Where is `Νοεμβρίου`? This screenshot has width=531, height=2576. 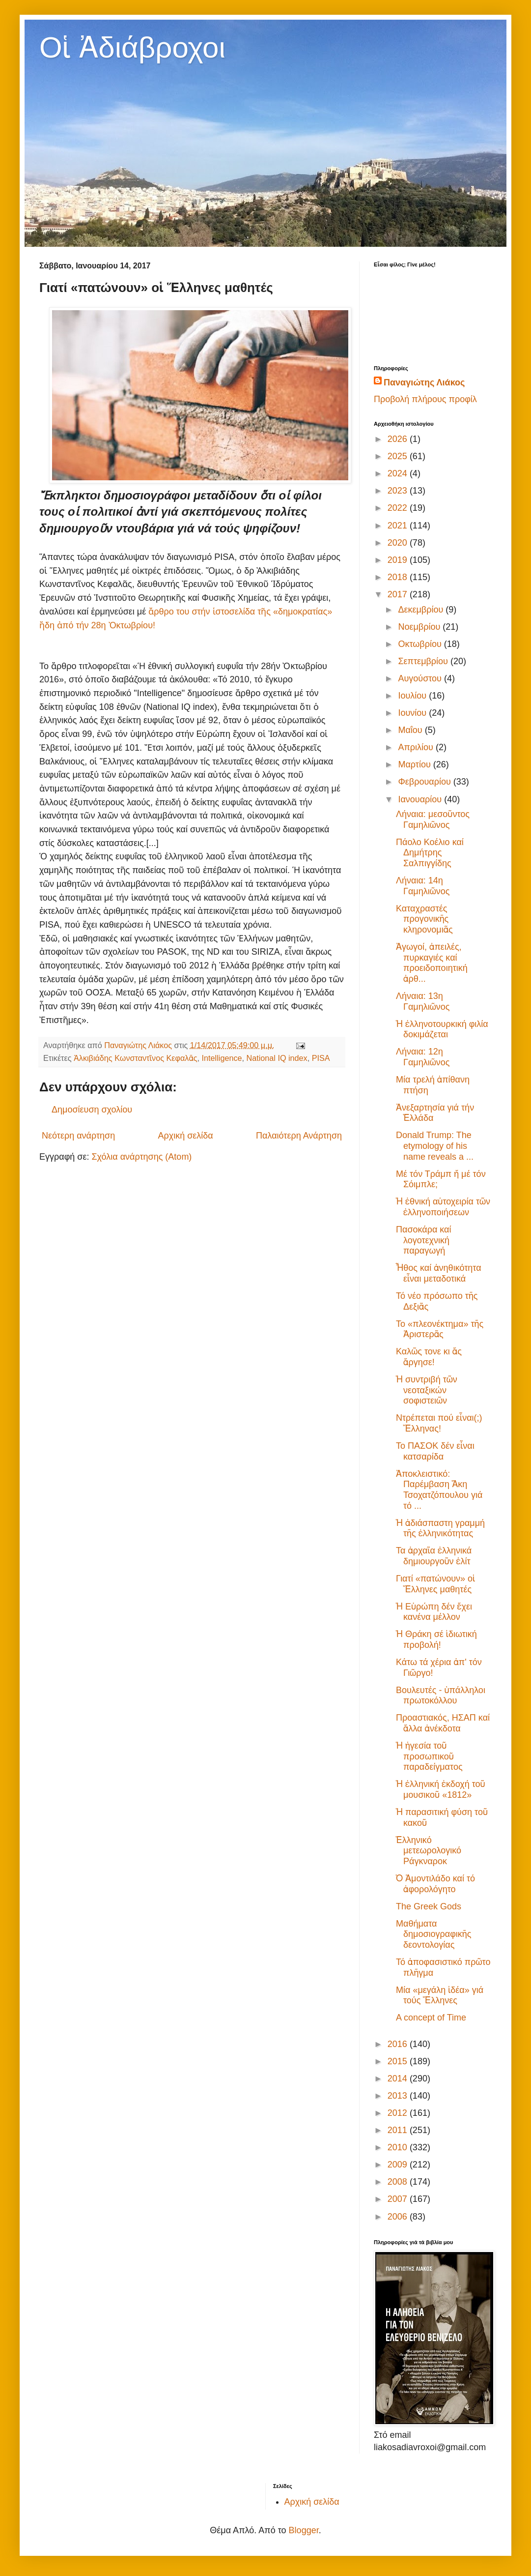 Νοεμβρίου is located at coordinates (420, 627).